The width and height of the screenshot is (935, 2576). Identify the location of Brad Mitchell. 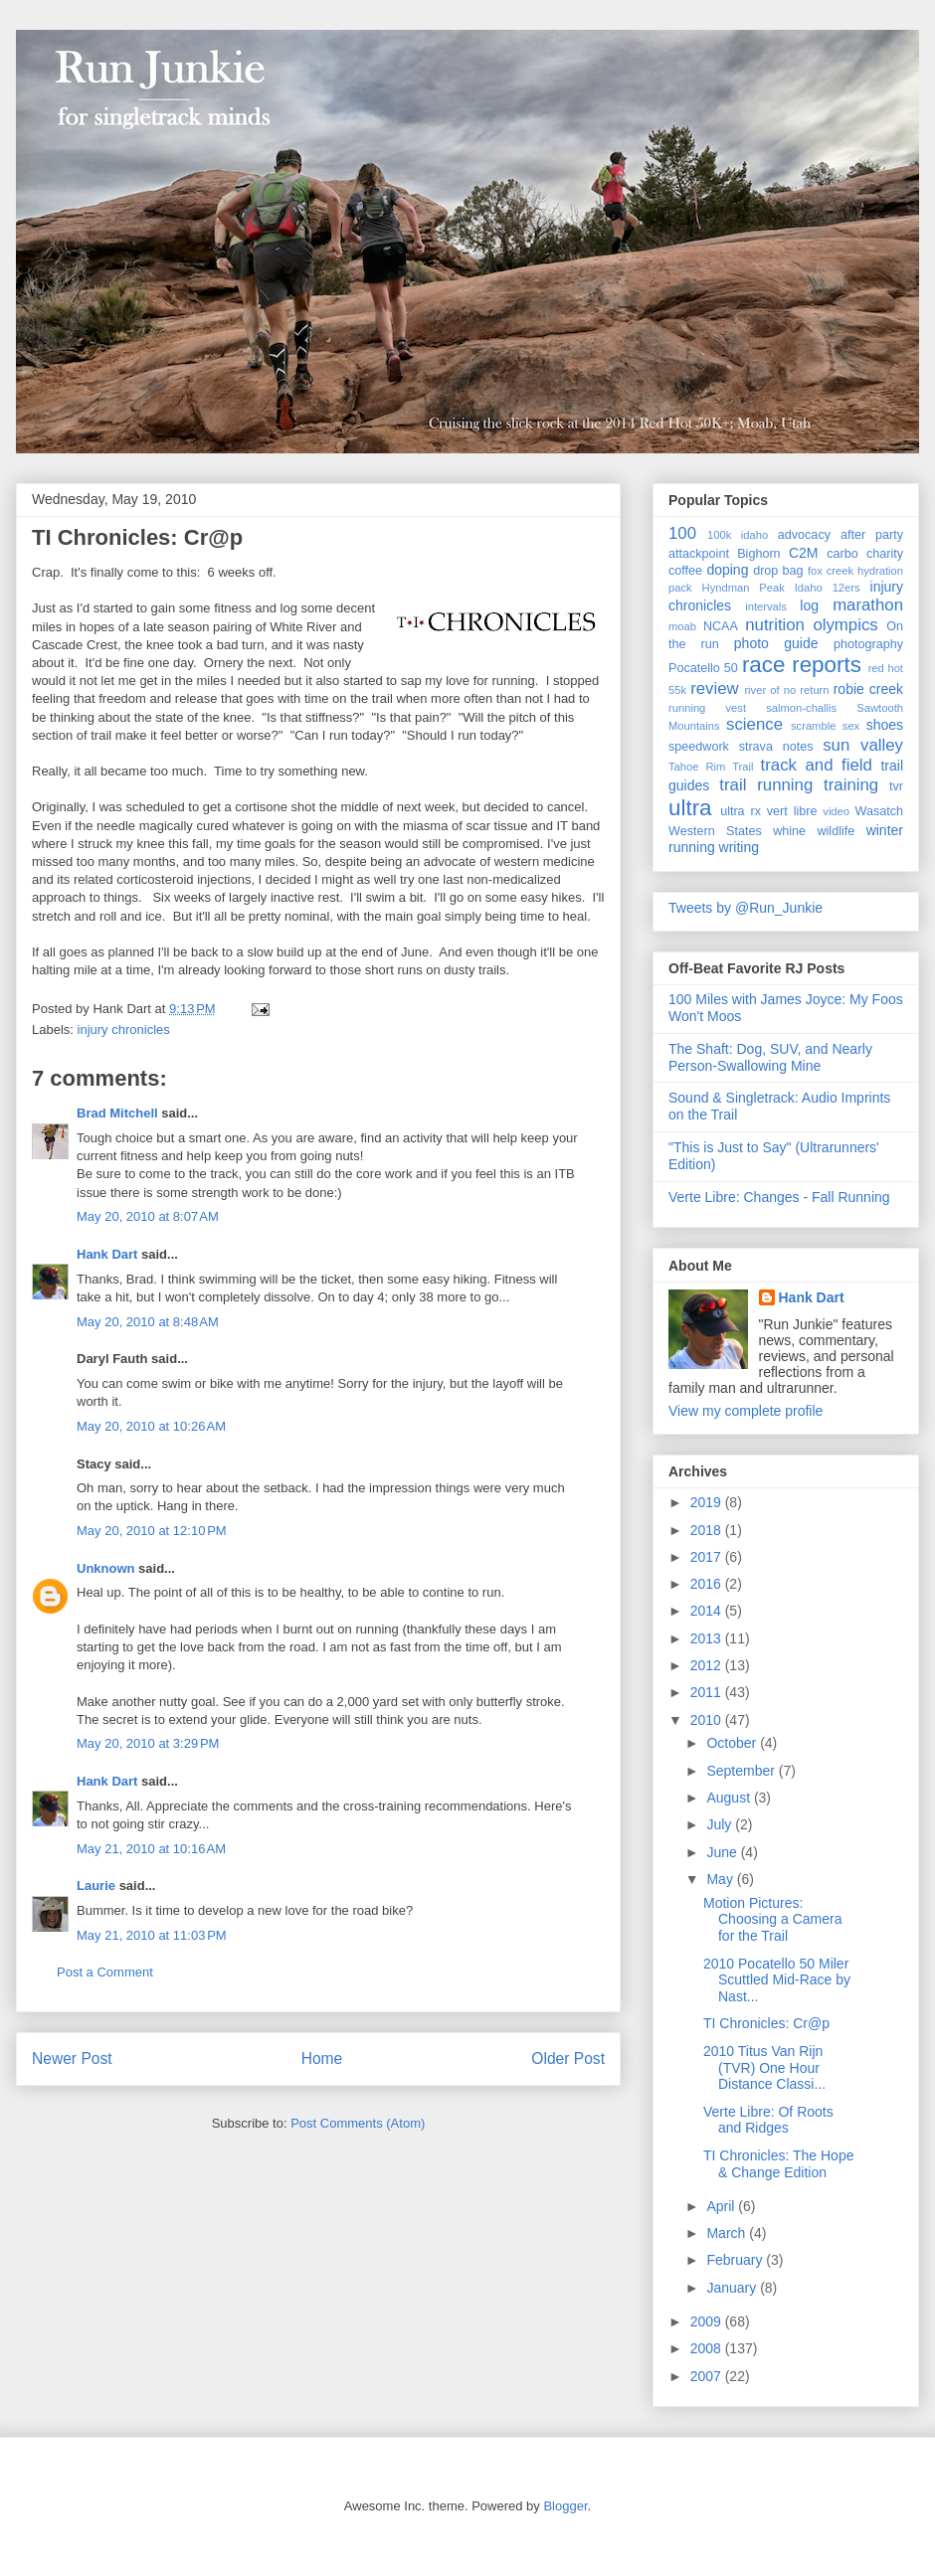
(117, 1113).